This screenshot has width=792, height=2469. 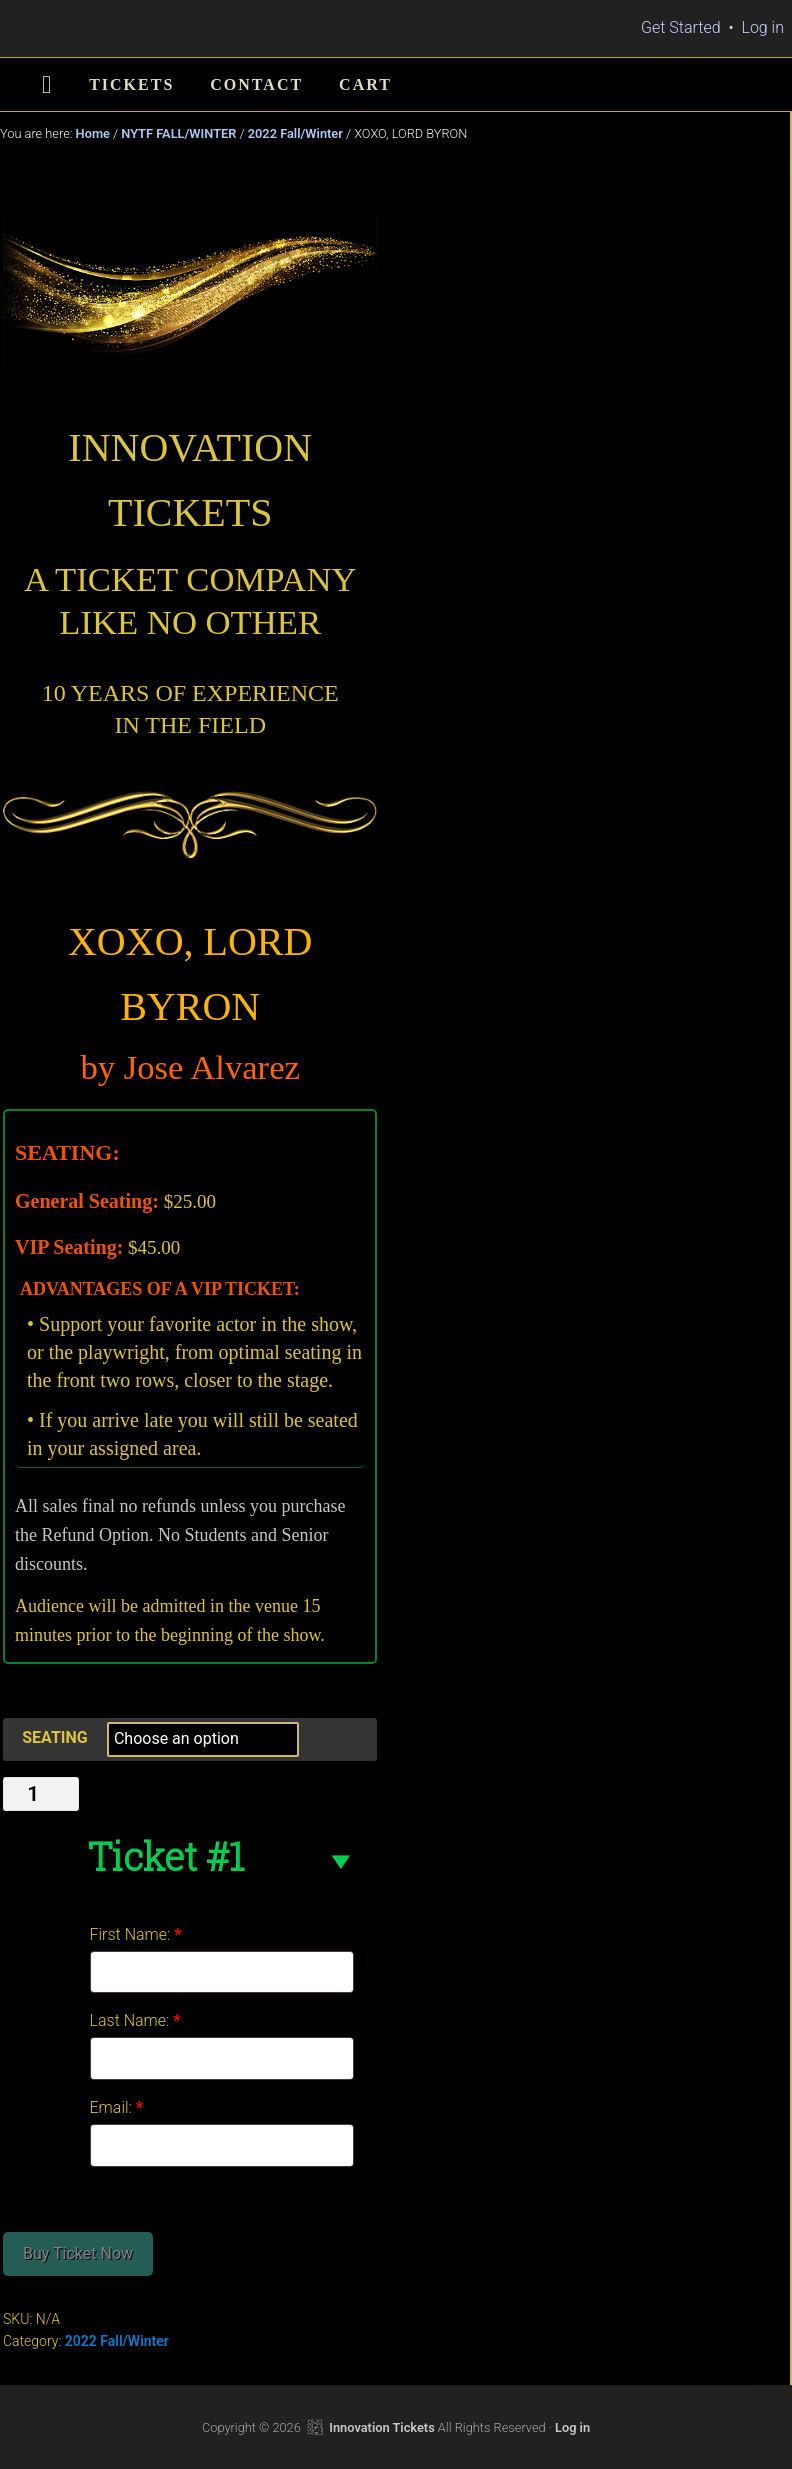 I want to click on 2022 Fall/Winter, so click(x=295, y=133).